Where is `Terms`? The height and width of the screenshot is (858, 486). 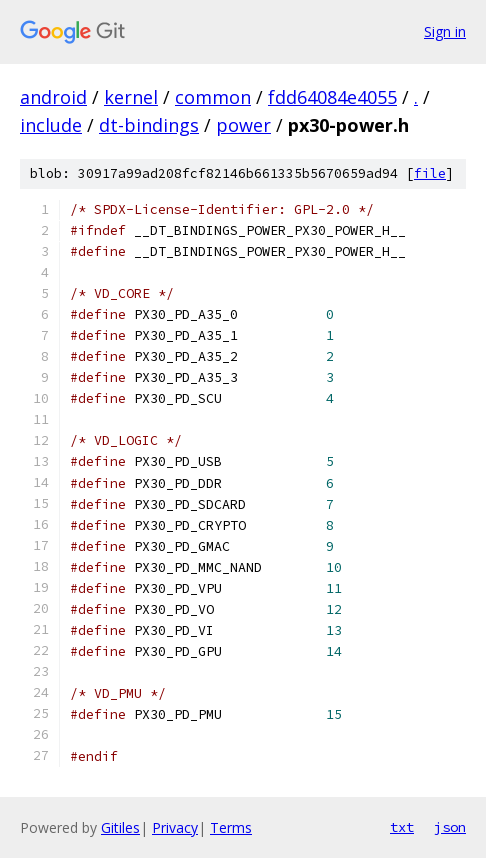 Terms is located at coordinates (231, 827).